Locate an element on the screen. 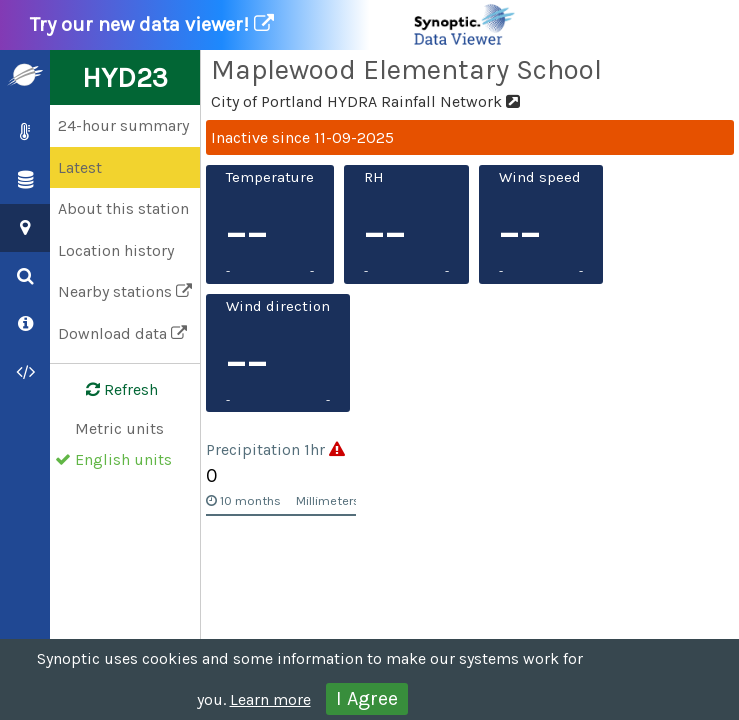 This screenshot has height=720, width=739. I Agree is located at coordinates (367, 698).